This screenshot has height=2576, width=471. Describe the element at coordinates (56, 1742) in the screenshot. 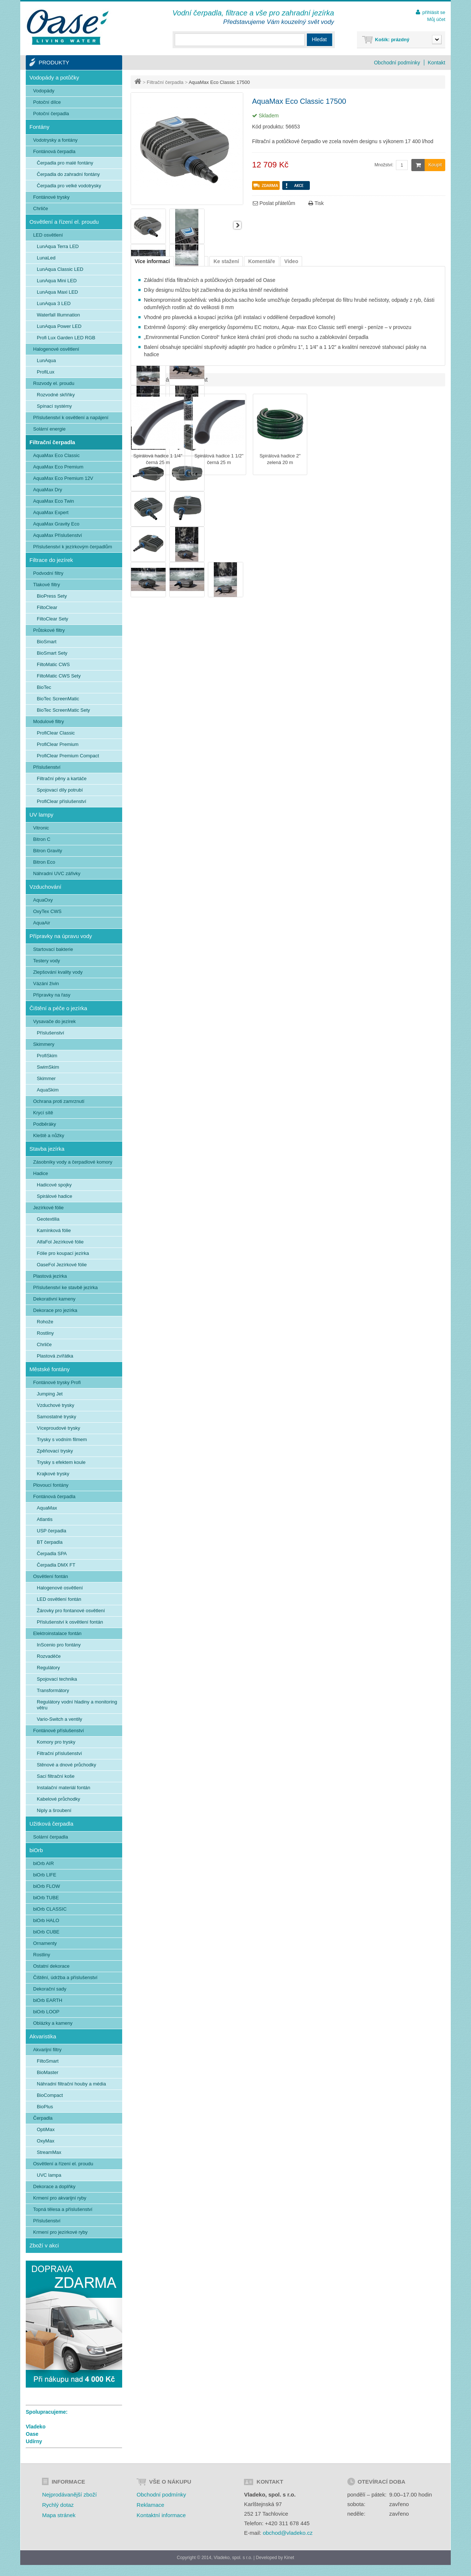

I see `Komory pro trysky` at that location.